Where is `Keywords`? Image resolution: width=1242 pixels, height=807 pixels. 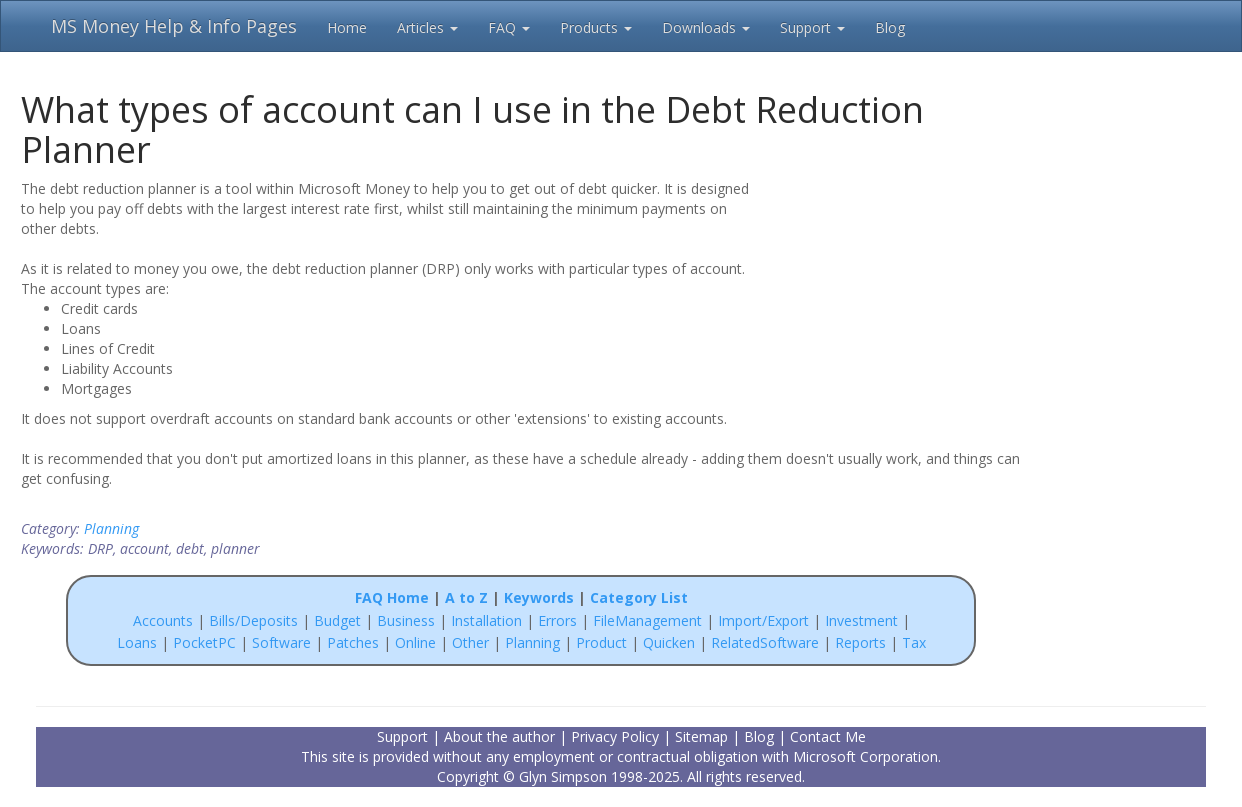
Keywords is located at coordinates (539, 597).